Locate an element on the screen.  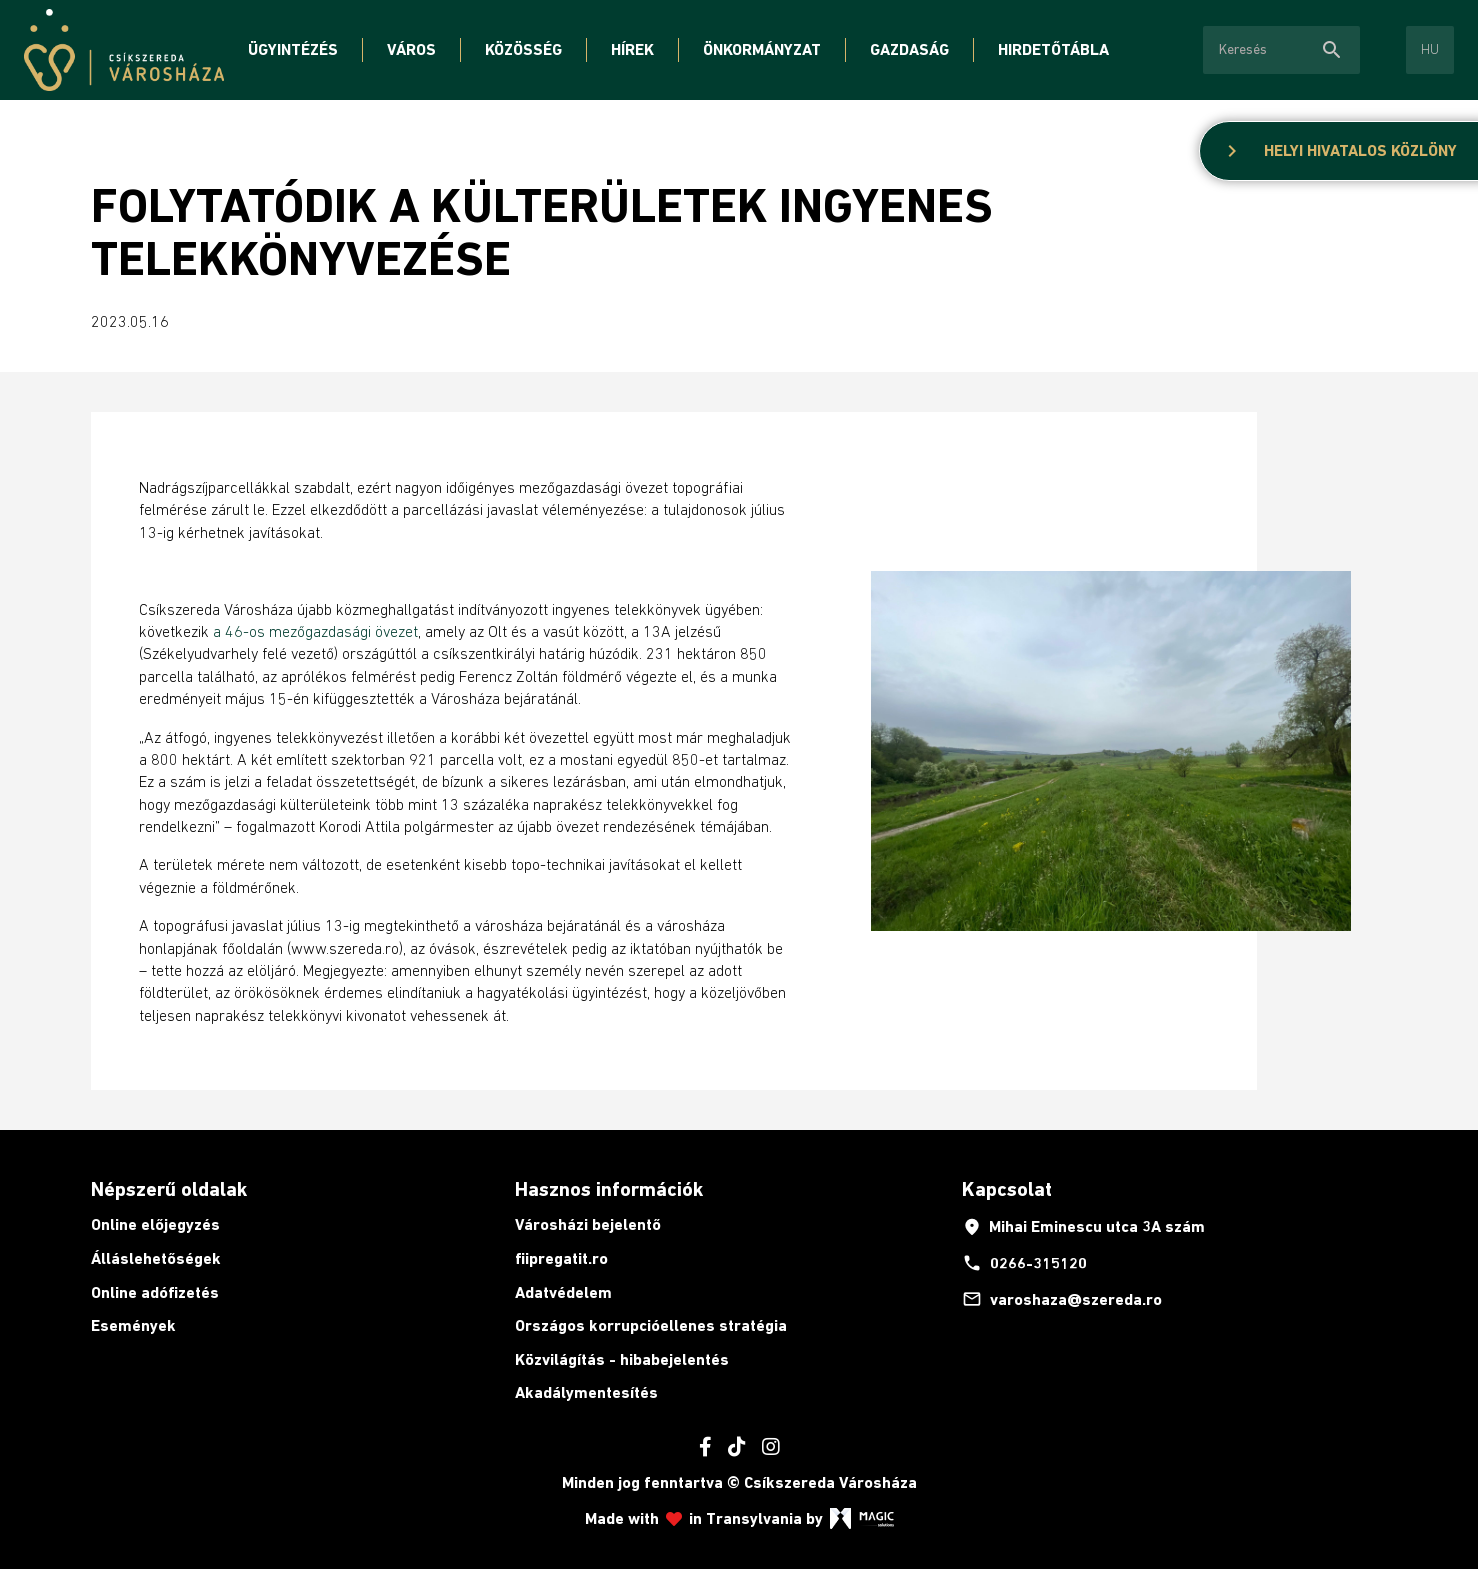
0266-315120 is located at coordinates (1024, 1263).